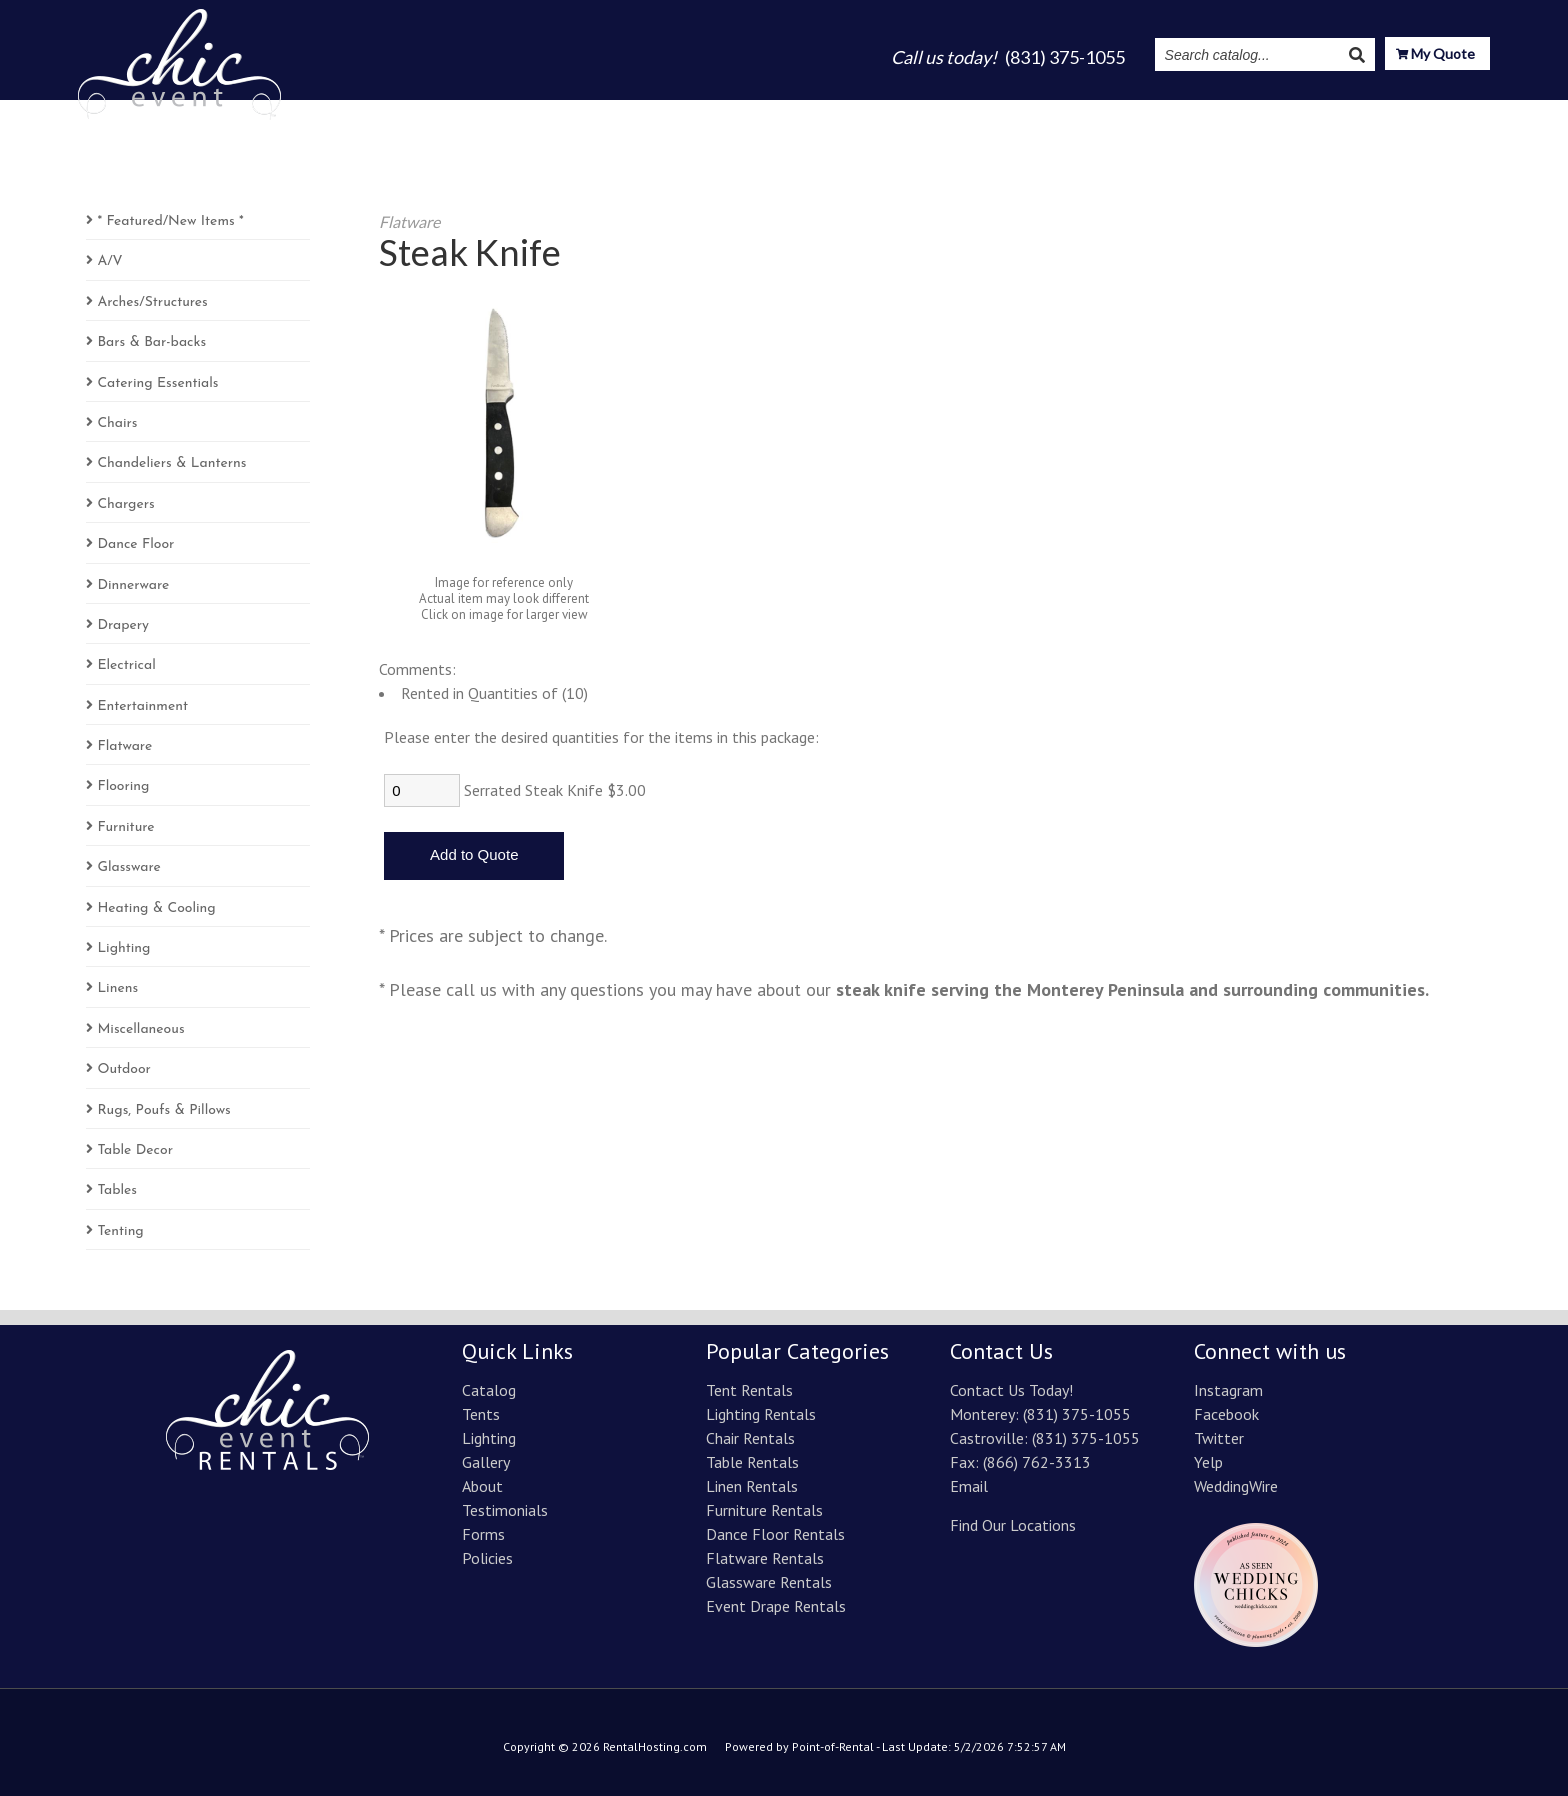 The image size is (1568, 1796). Describe the element at coordinates (125, 827) in the screenshot. I see `Furniture` at that location.